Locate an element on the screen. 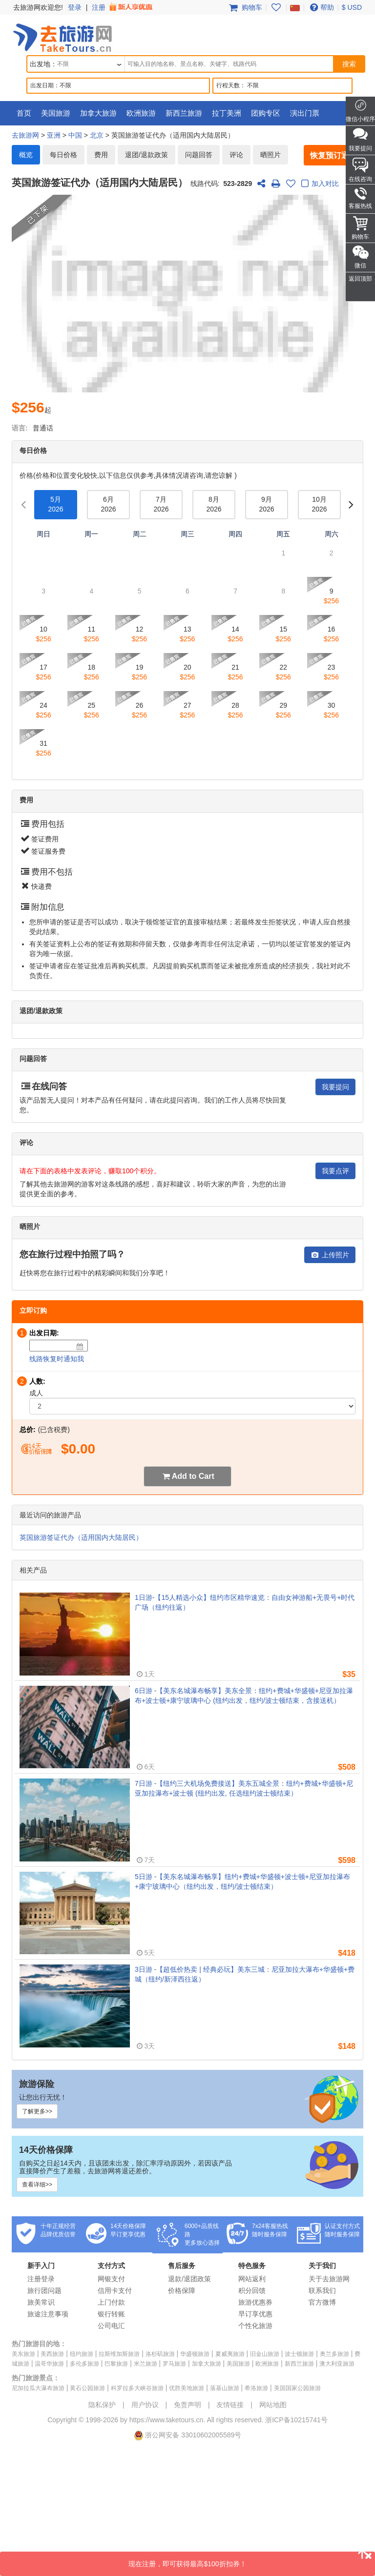 This screenshot has height=2576, width=375. 黄石公园旅游 is located at coordinates (87, 2388).